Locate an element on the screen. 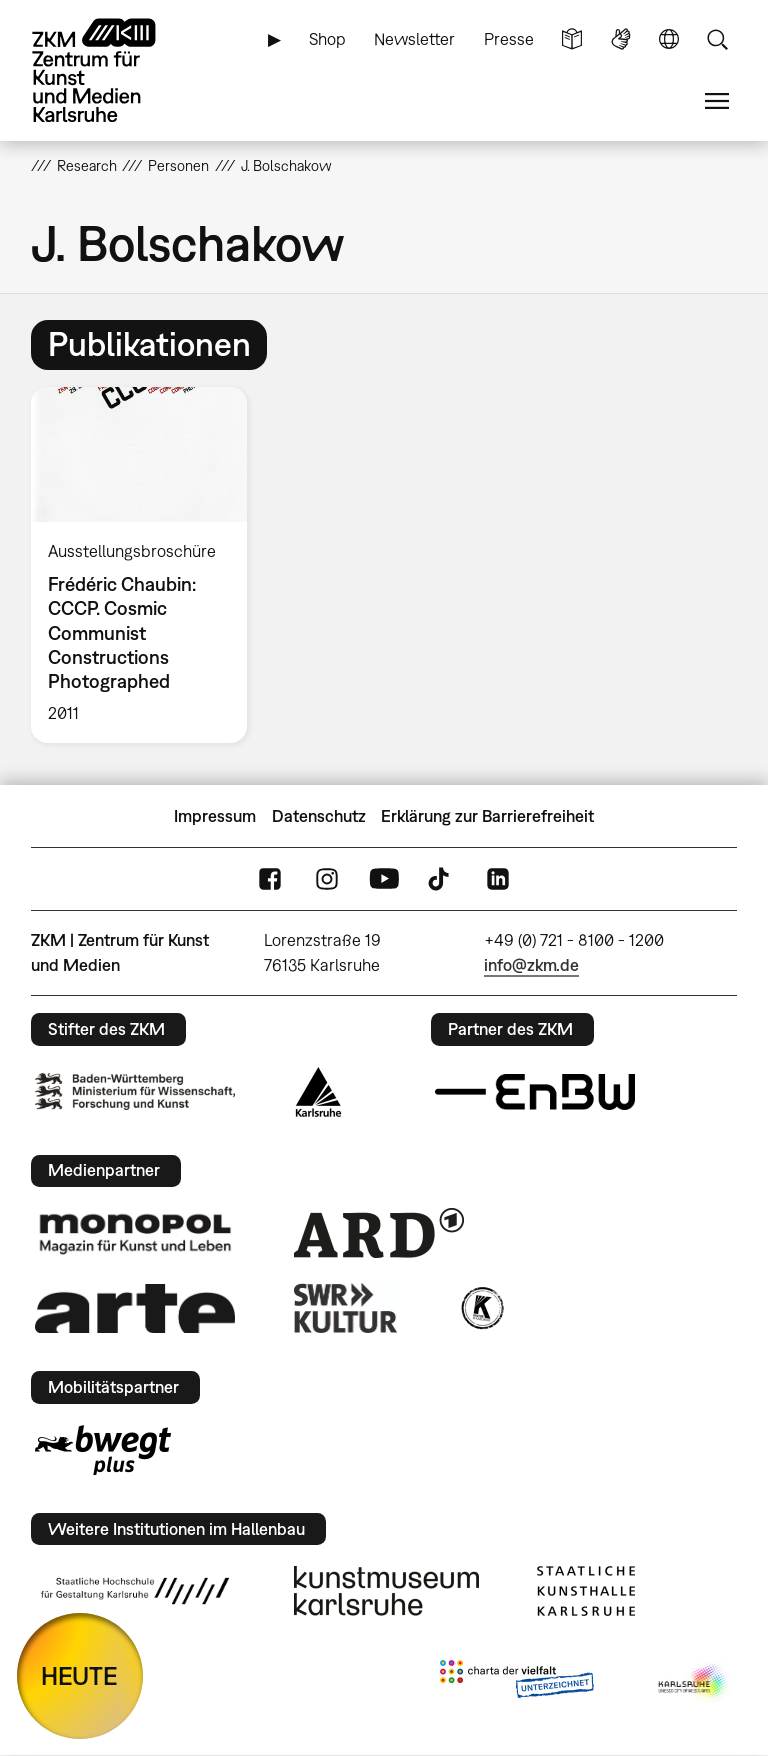  Erklärung zur Barrierefreiheit is located at coordinates (487, 816).